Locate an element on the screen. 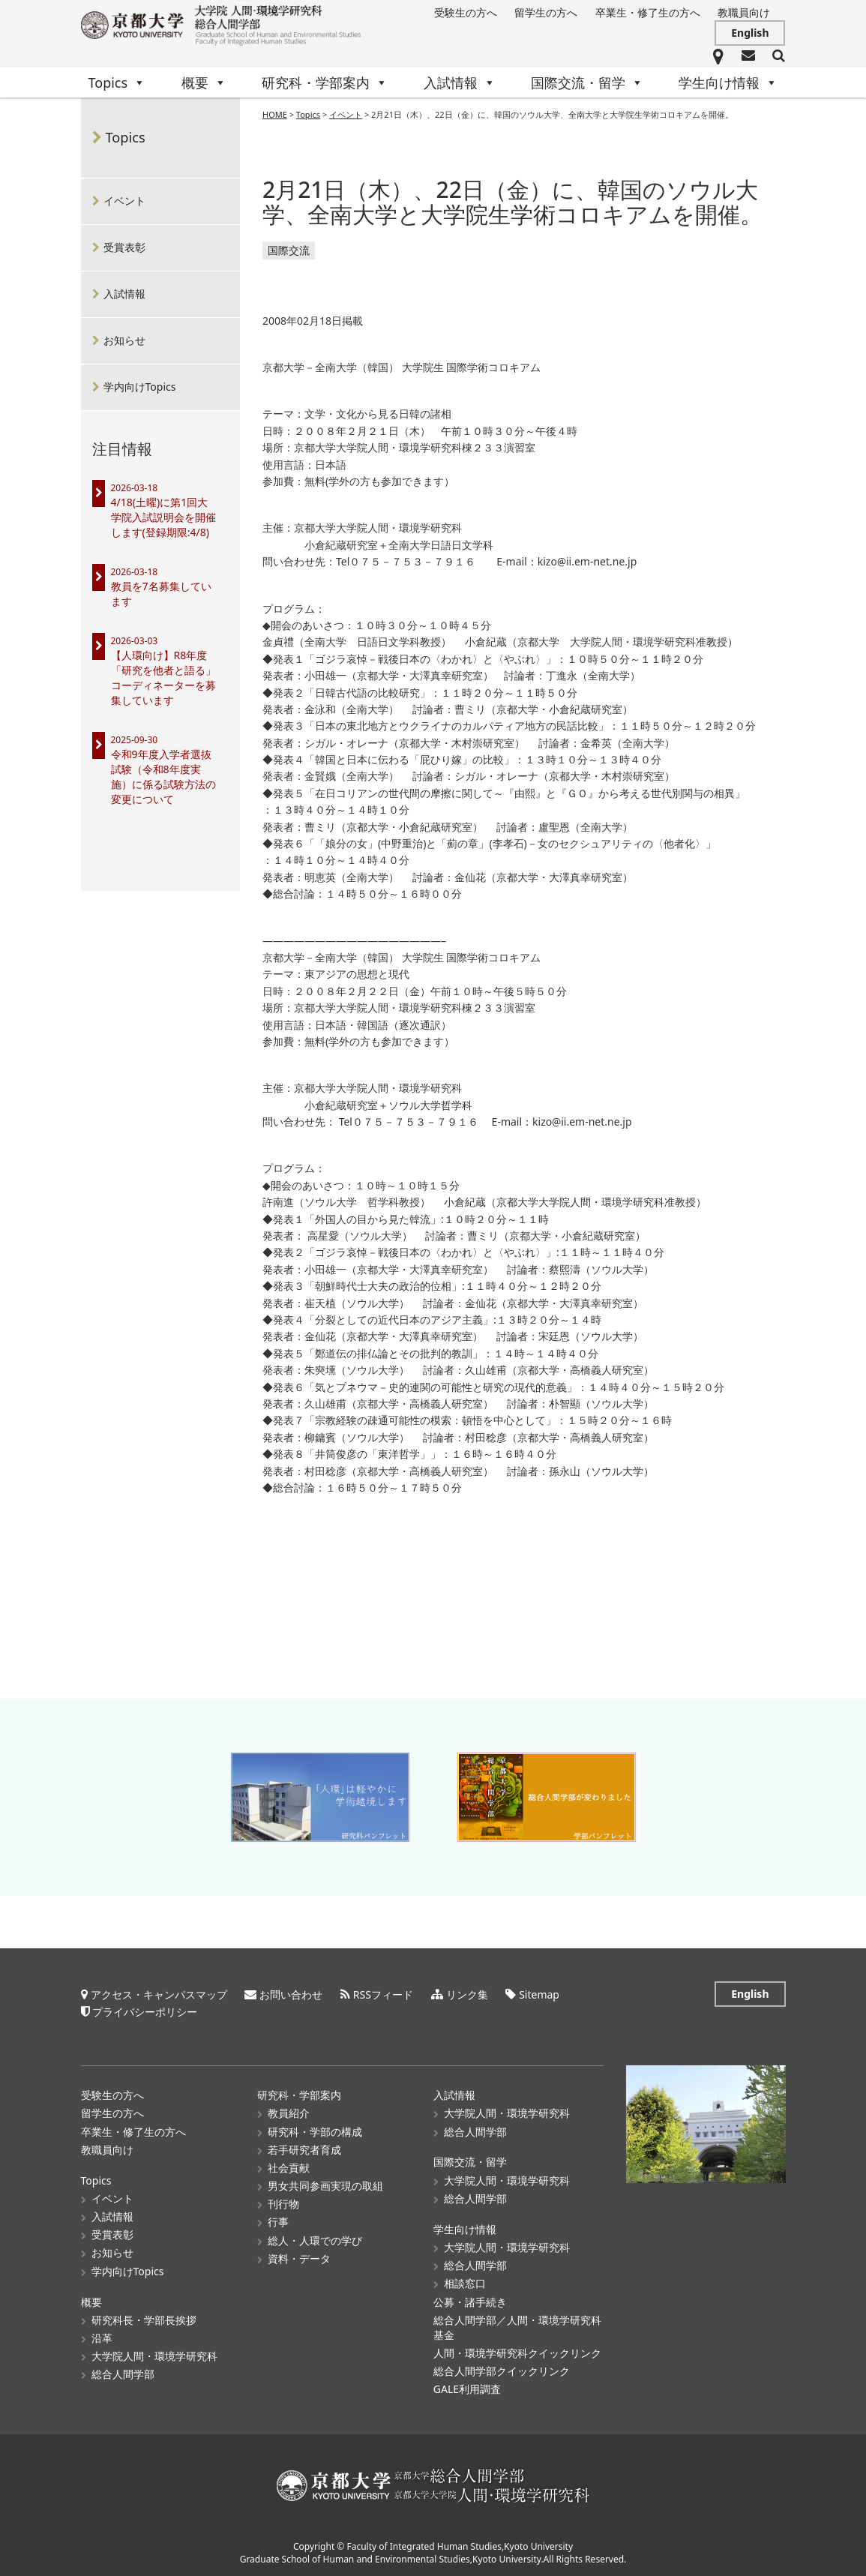  大学院人間・環境学研究科 is located at coordinates (154, 2355).